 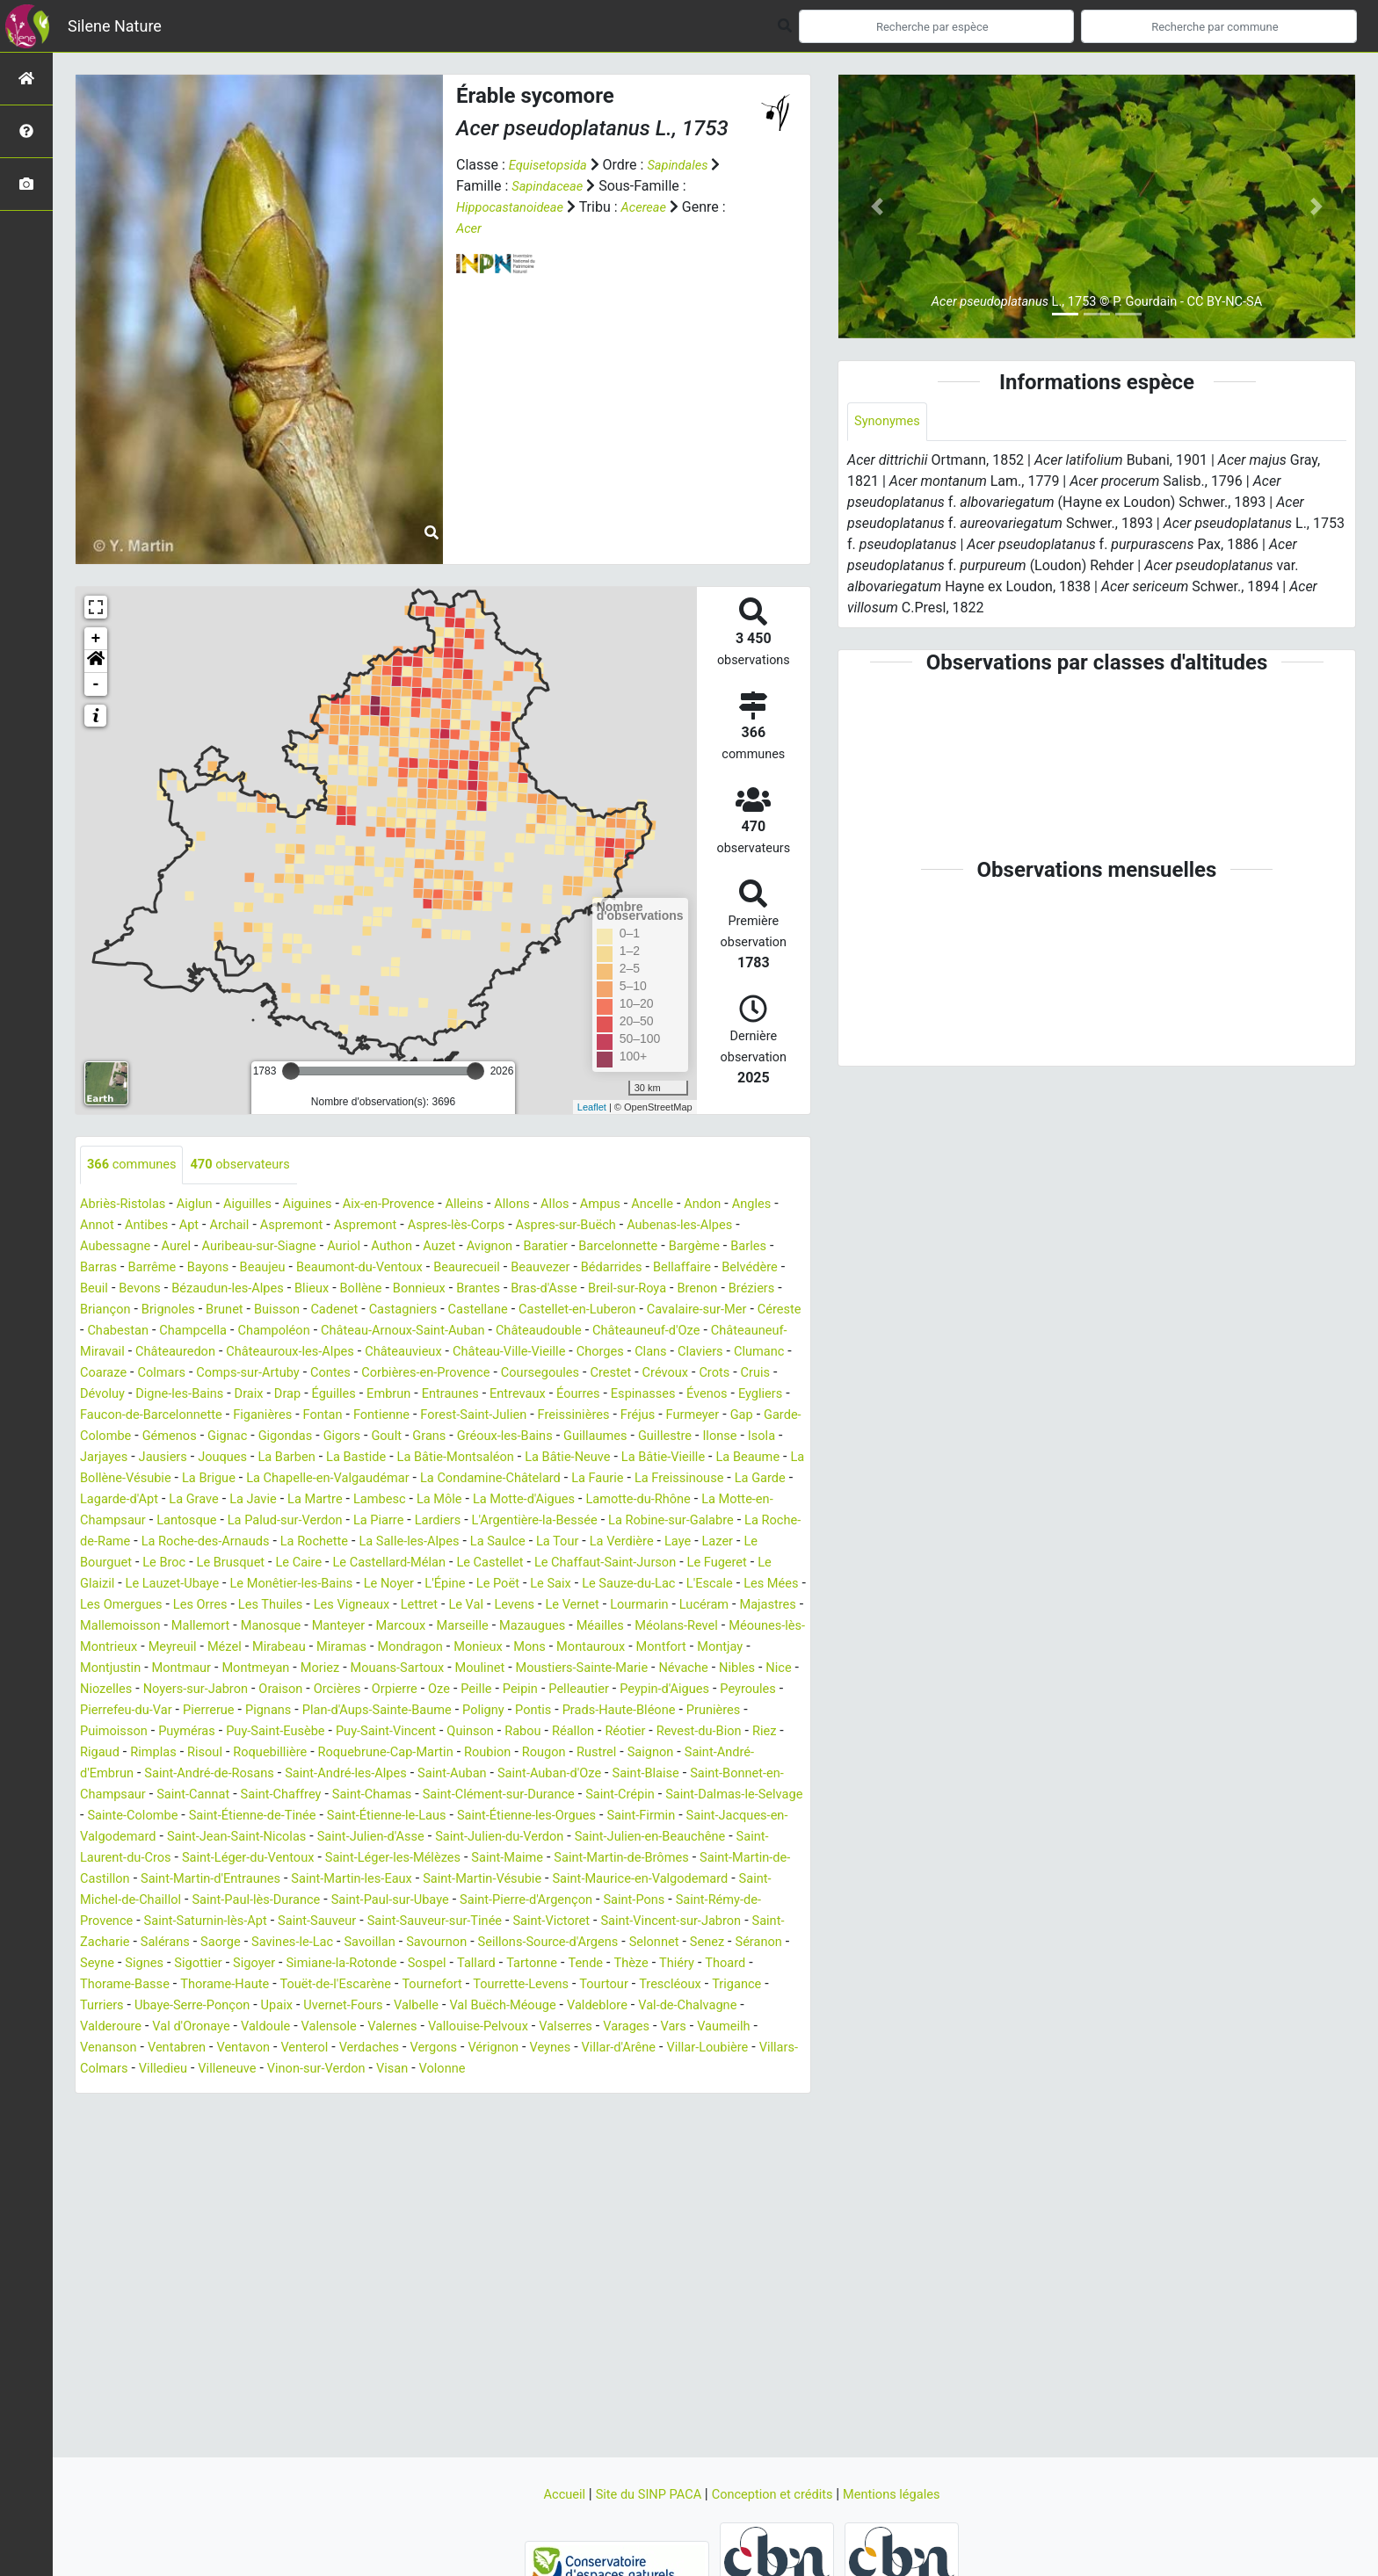 What do you see at coordinates (283, 1373) in the screenshot?
I see `Château-Ville-Vieille` at bounding box center [283, 1373].